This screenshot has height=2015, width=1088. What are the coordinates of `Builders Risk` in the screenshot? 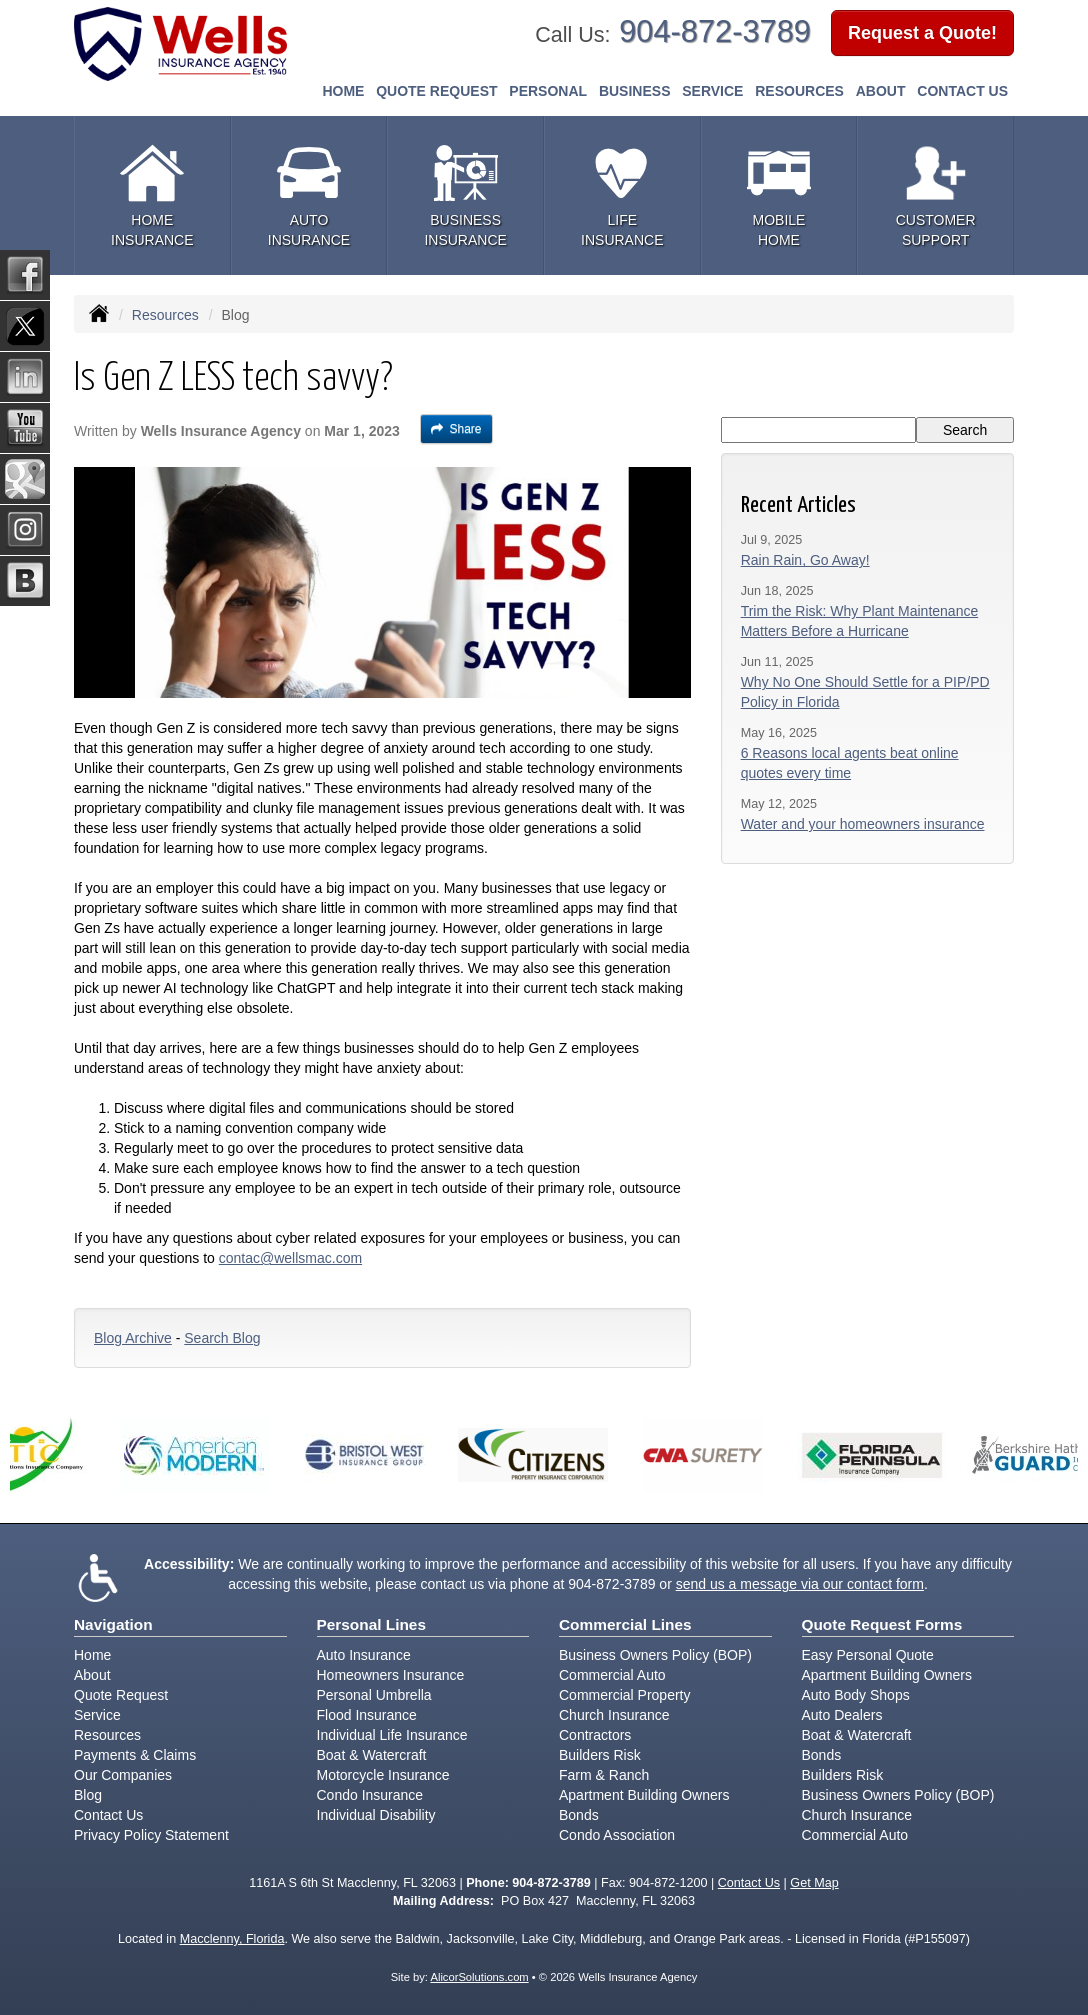 It's located at (600, 1755).